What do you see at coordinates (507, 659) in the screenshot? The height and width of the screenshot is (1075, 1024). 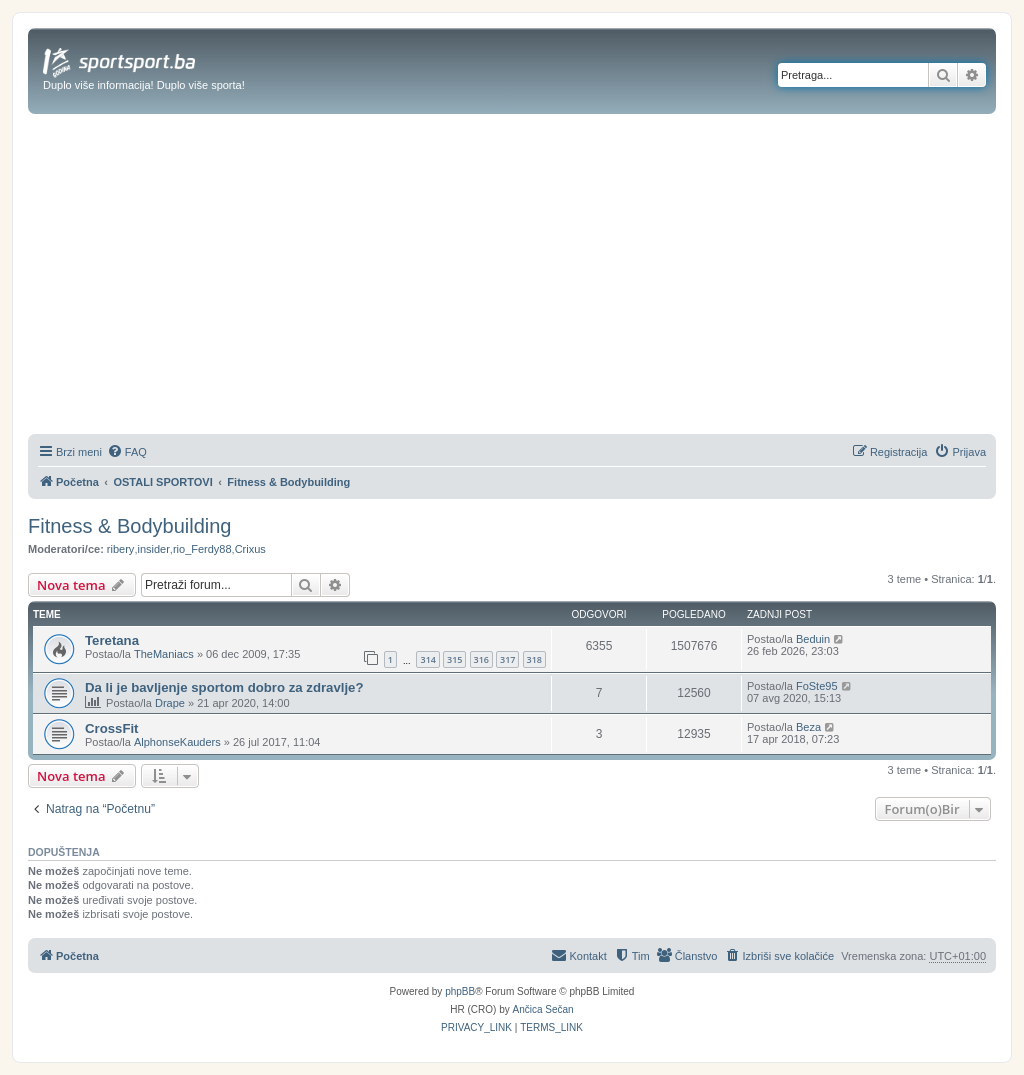 I see `317` at bounding box center [507, 659].